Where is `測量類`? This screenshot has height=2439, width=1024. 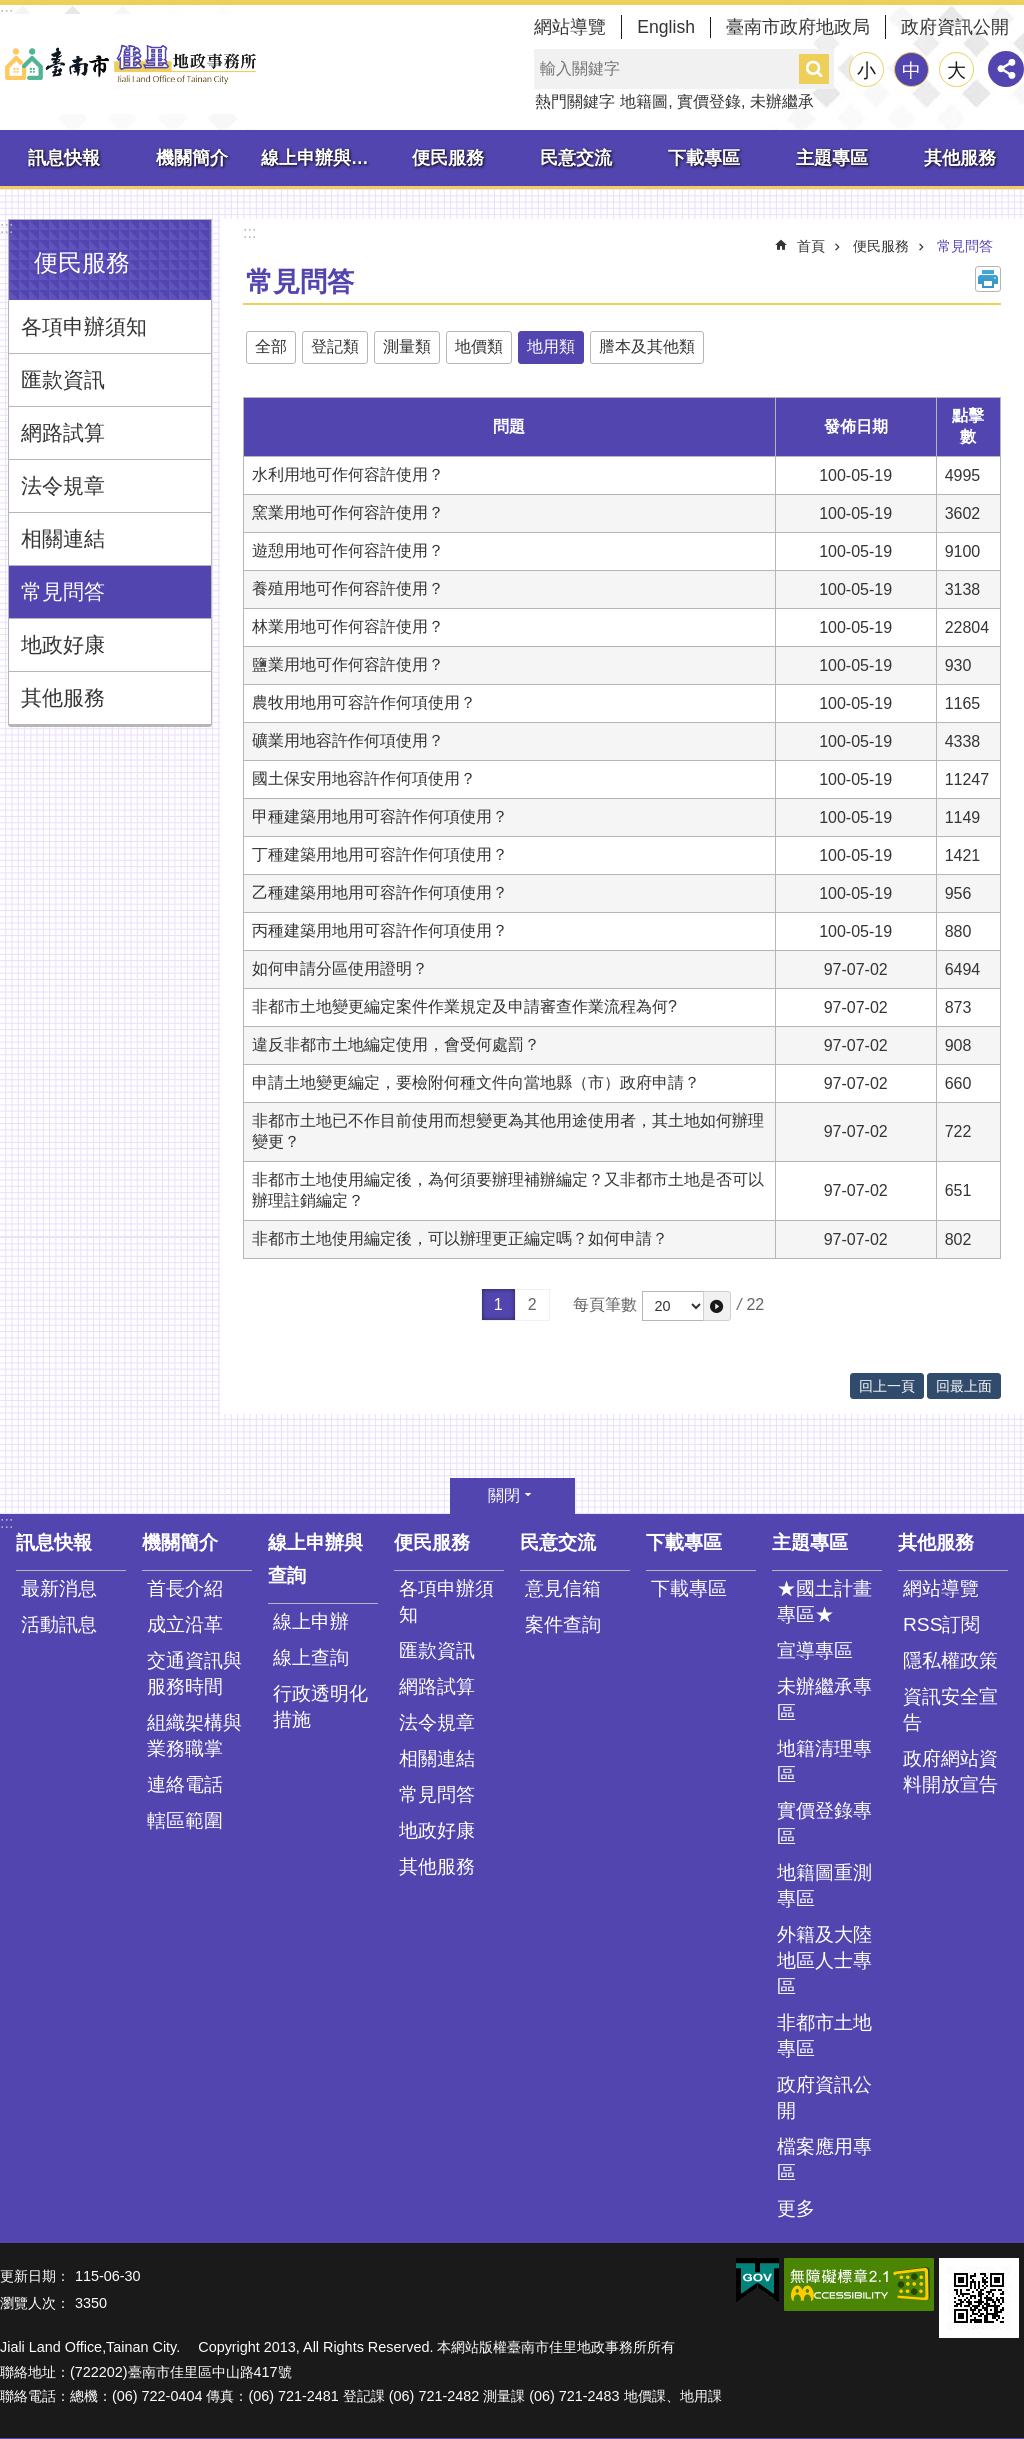 測量類 is located at coordinates (407, 346).